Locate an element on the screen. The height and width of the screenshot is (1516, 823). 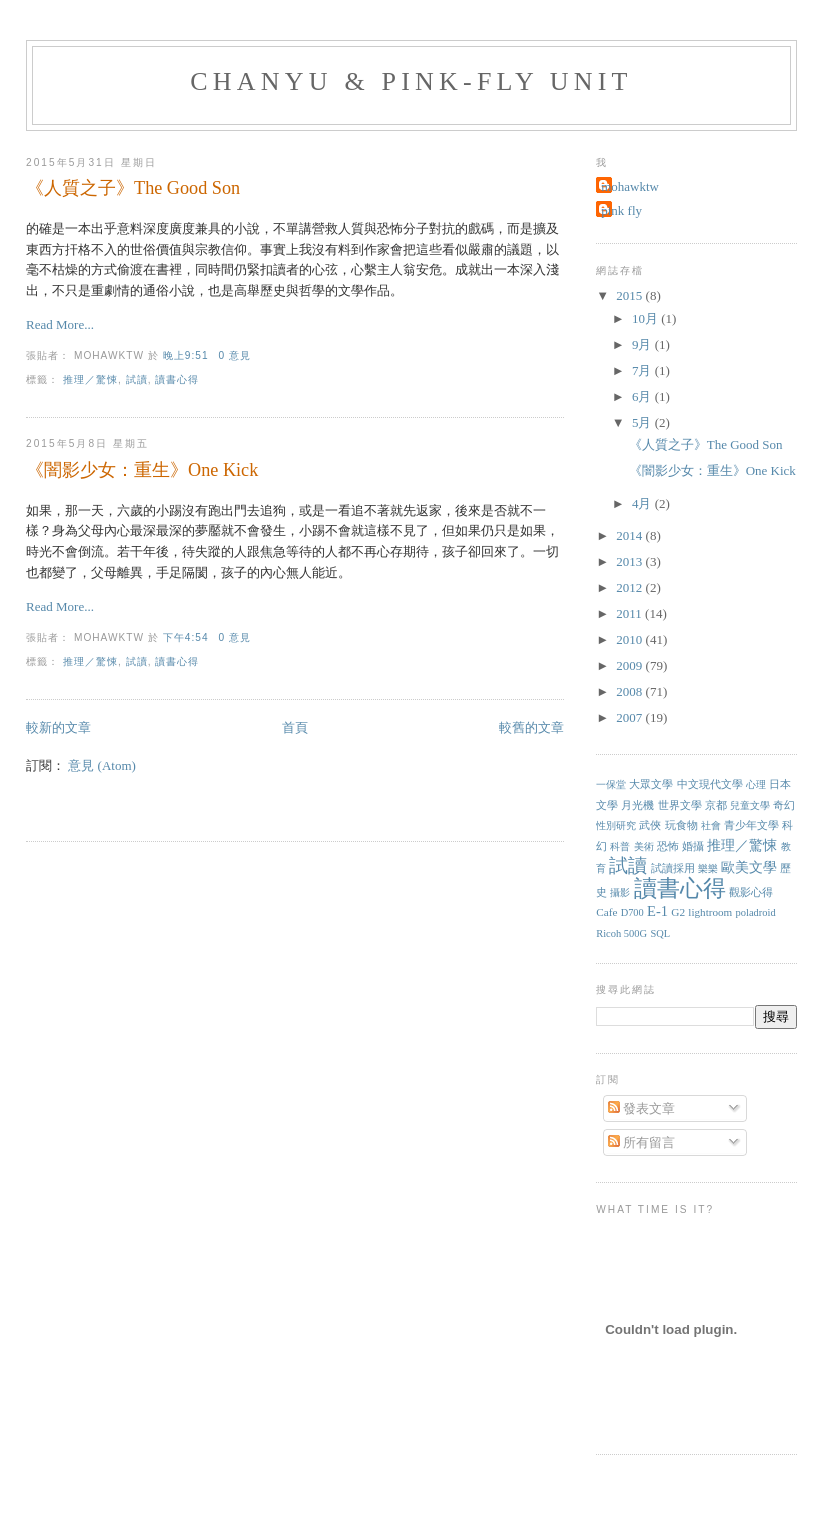
2009 is located at coordinates (630, 665).